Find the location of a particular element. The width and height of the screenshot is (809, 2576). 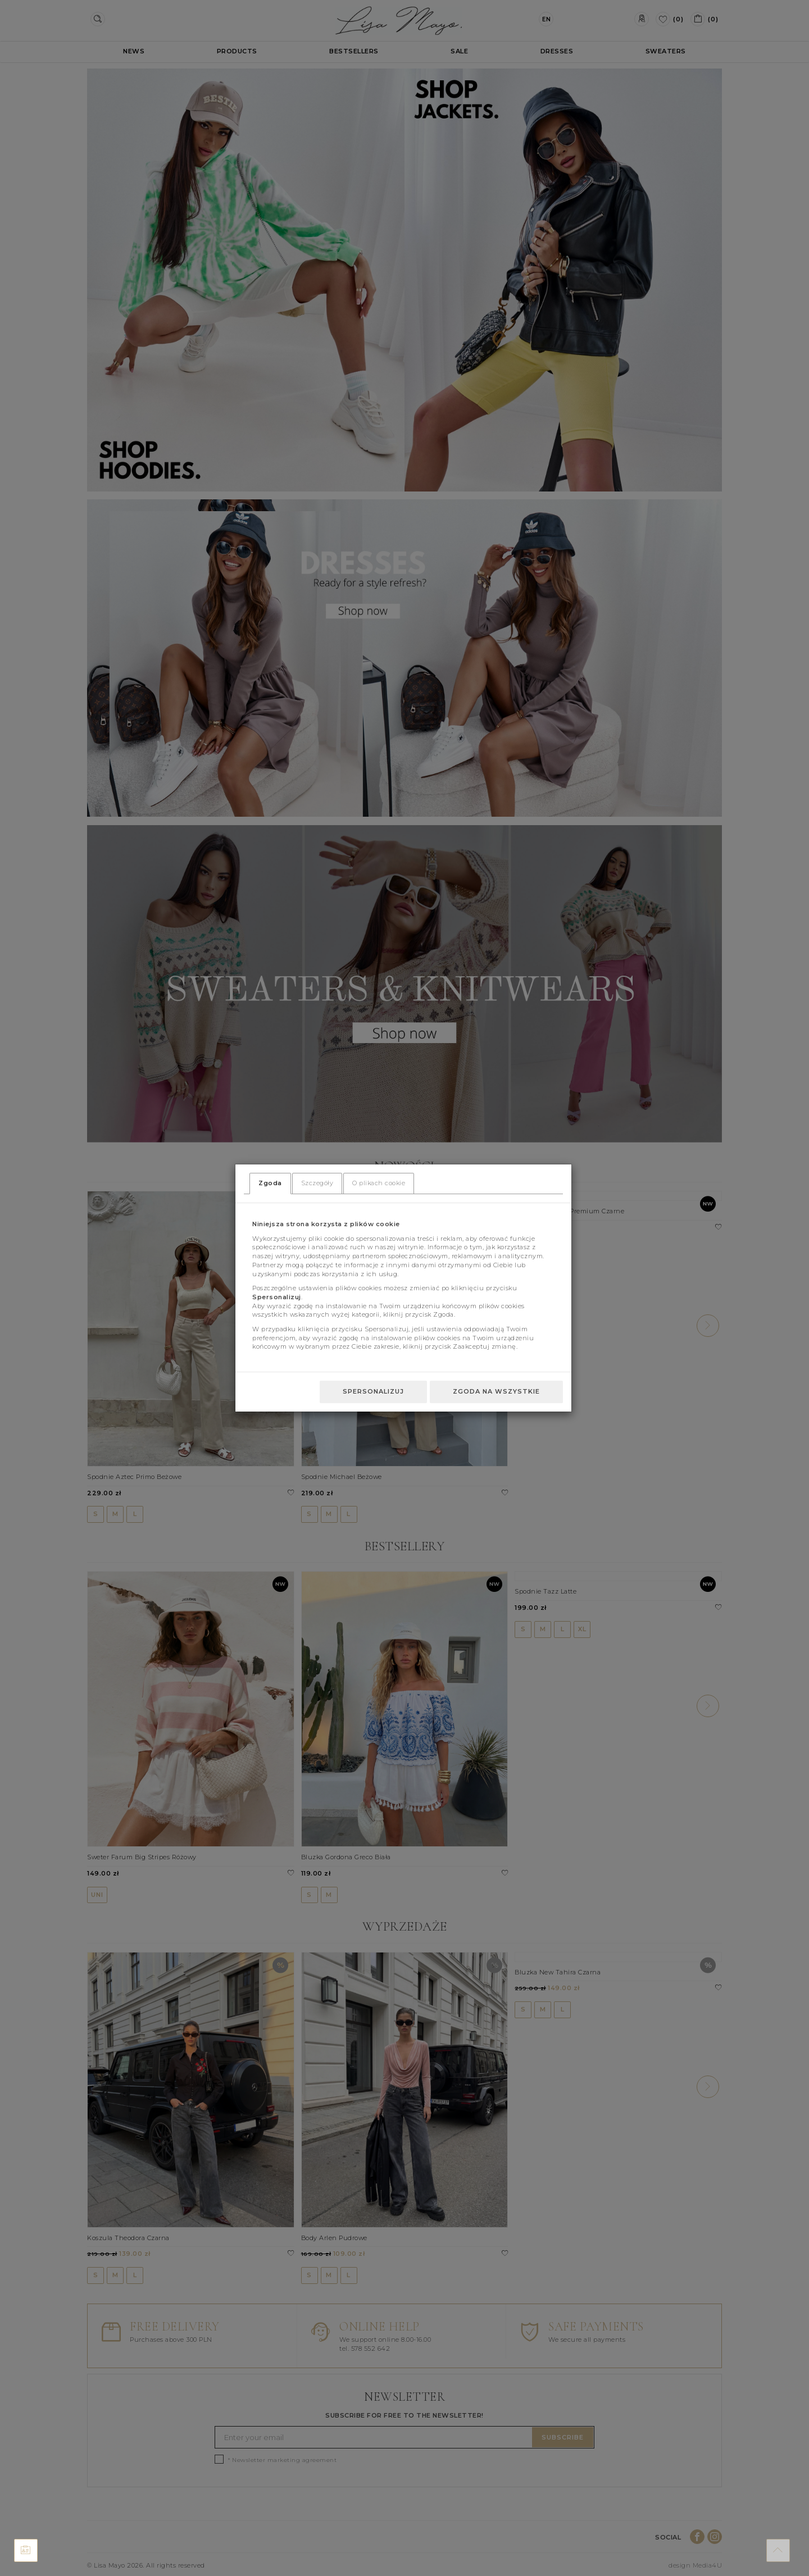

Zgoda na wszystkie is located at coordinates (496, 1391).